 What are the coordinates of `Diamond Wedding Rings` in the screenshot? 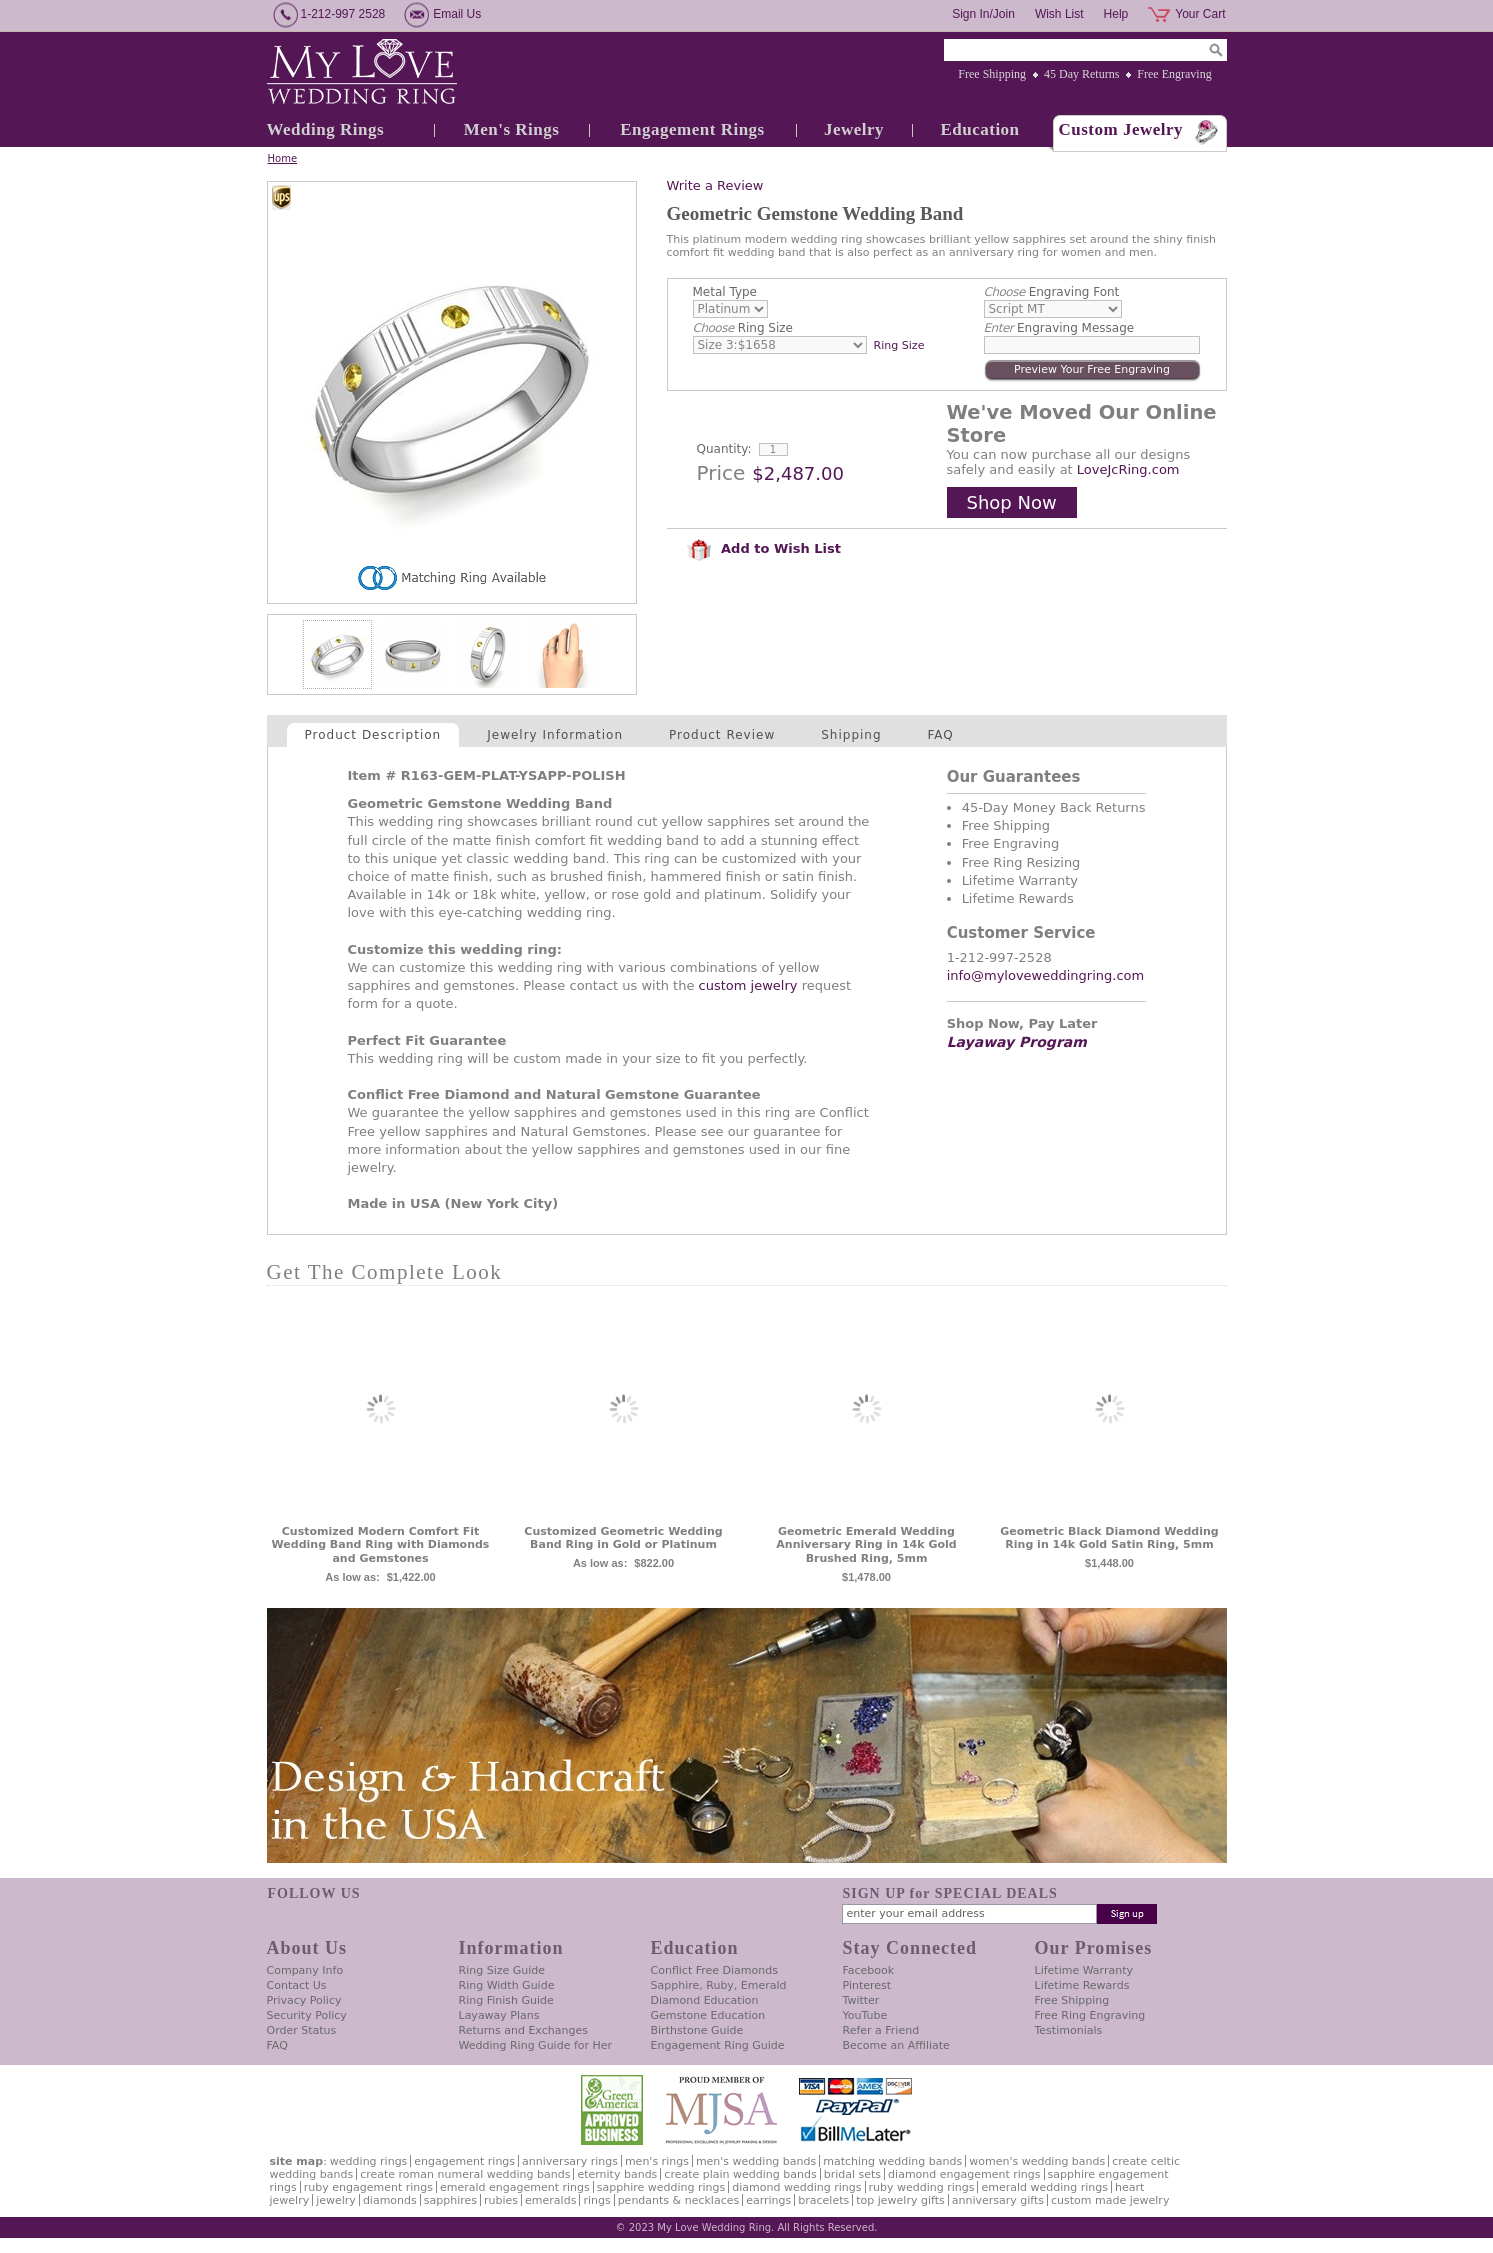 It's located at (796, 2187).